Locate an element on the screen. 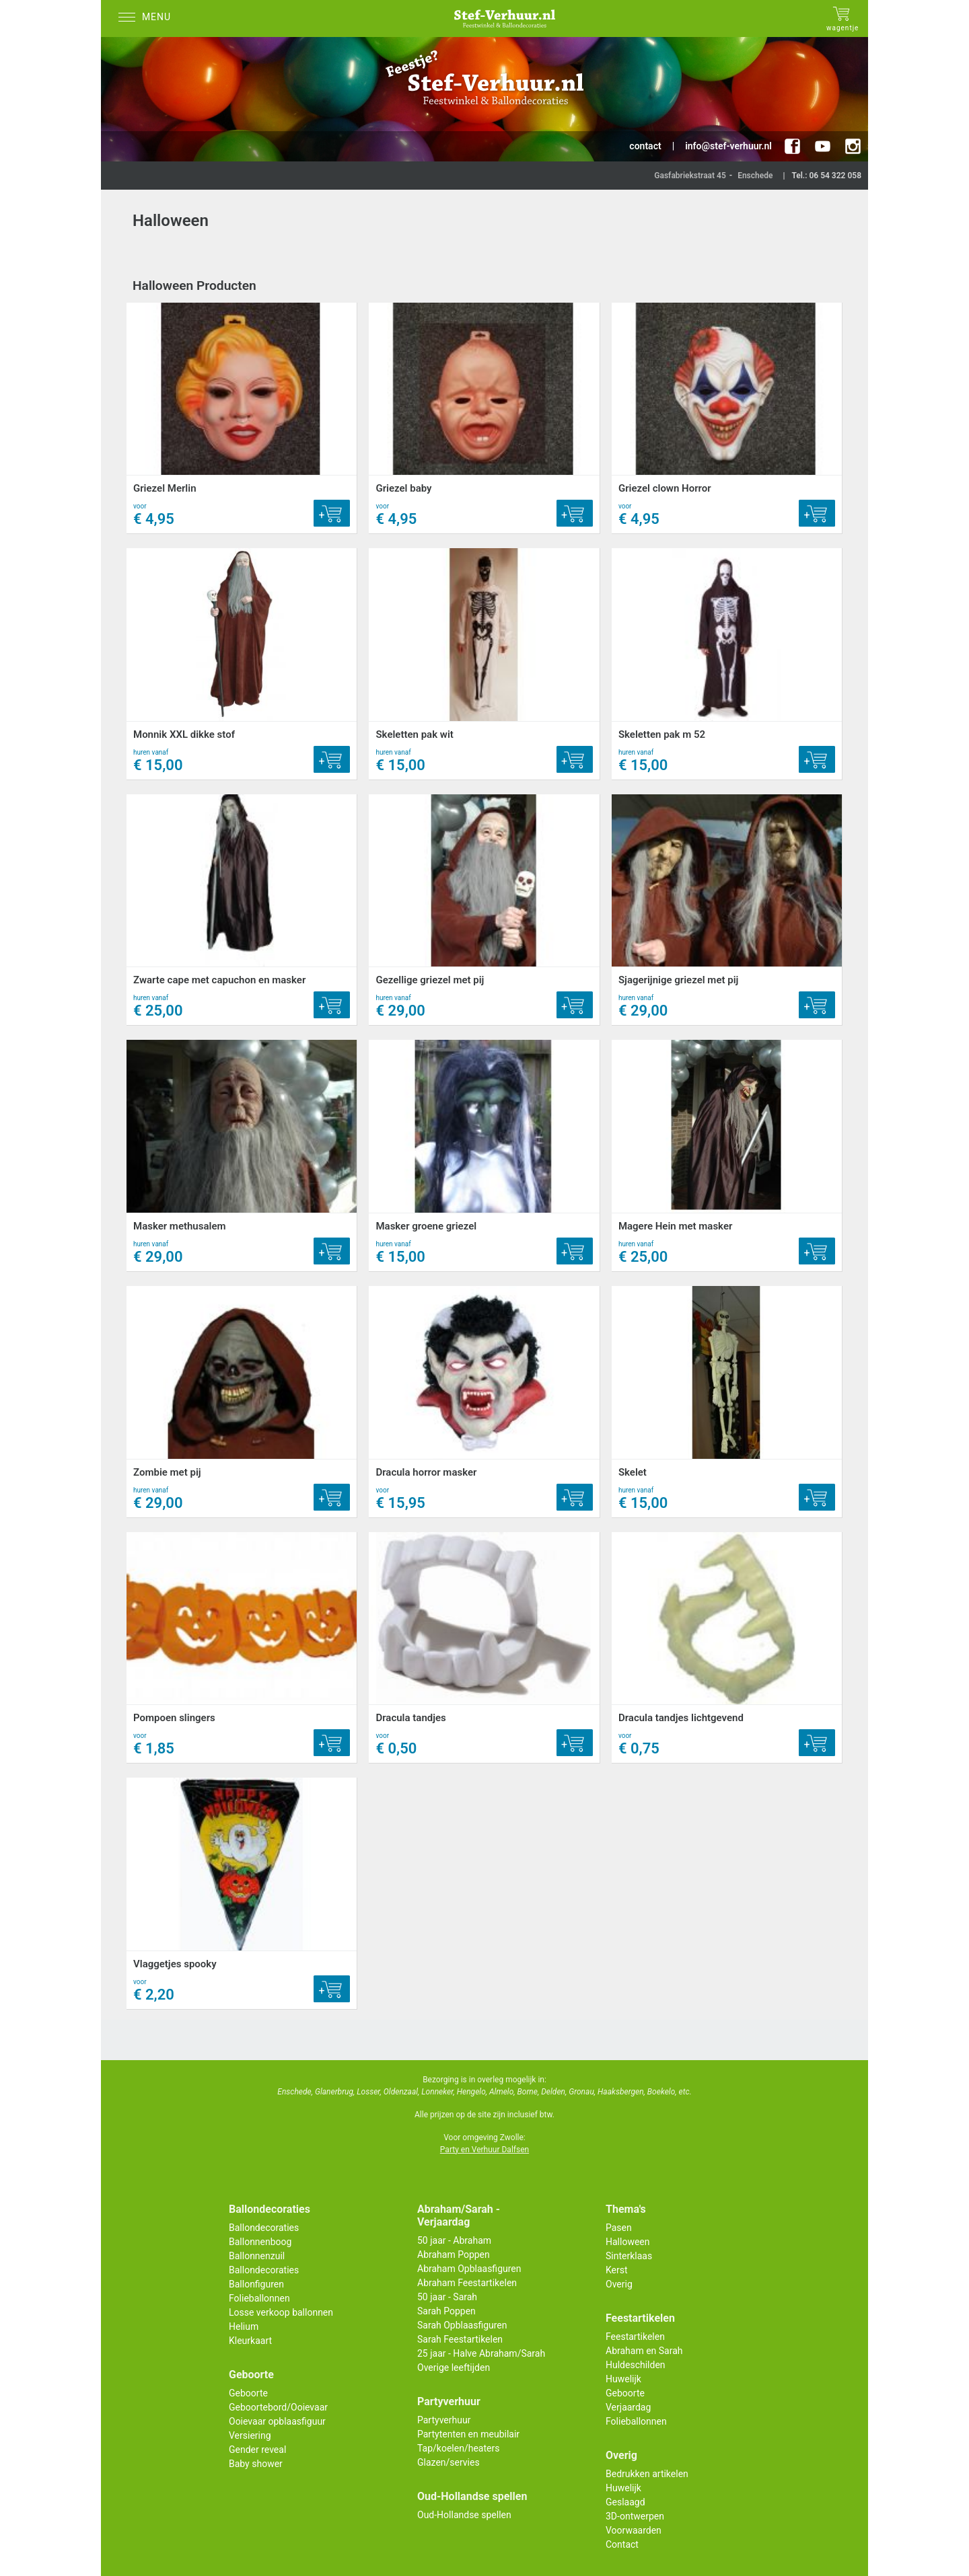 This screenshot has width=969, height=2576. Ballonfiguren is located at coordinates (256, 2284).